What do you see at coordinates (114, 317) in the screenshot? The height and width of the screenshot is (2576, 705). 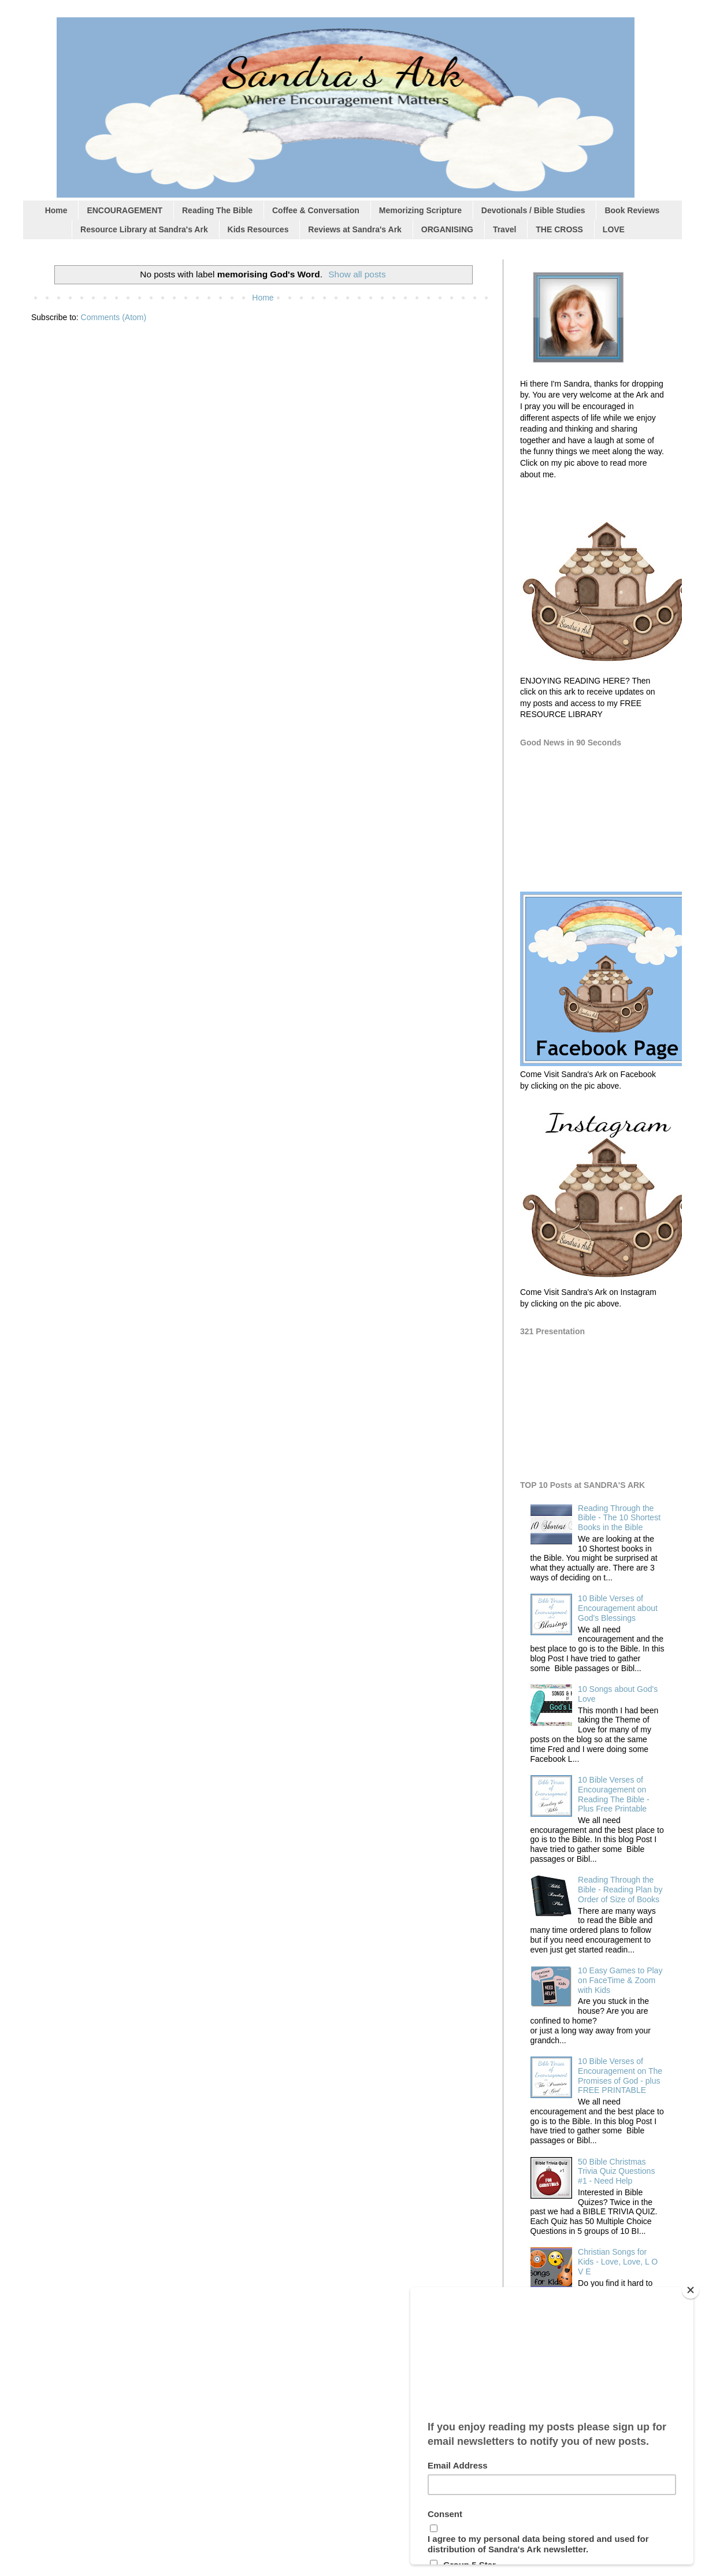 I see `Comments (Atom)` at bounding box center [114, 317].